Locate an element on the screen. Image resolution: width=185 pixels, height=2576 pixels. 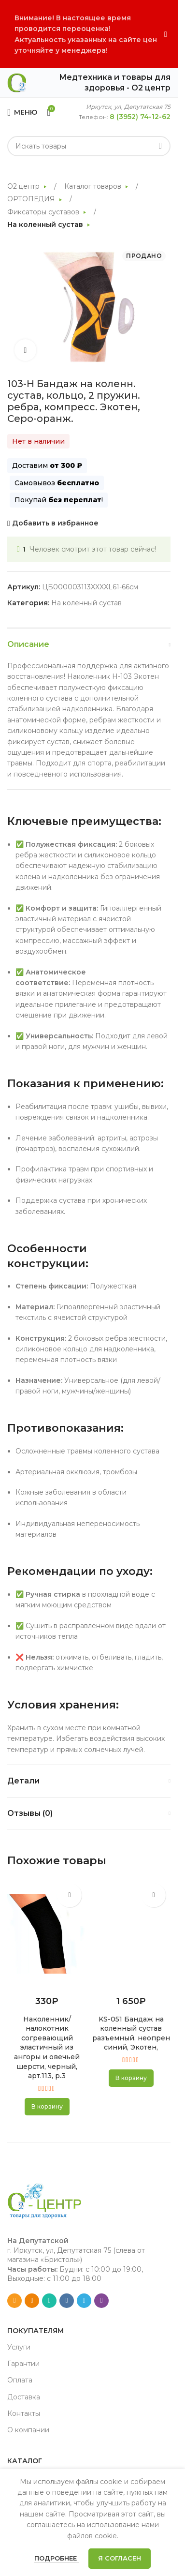
Услуги is located at coordinates (18, 2347).